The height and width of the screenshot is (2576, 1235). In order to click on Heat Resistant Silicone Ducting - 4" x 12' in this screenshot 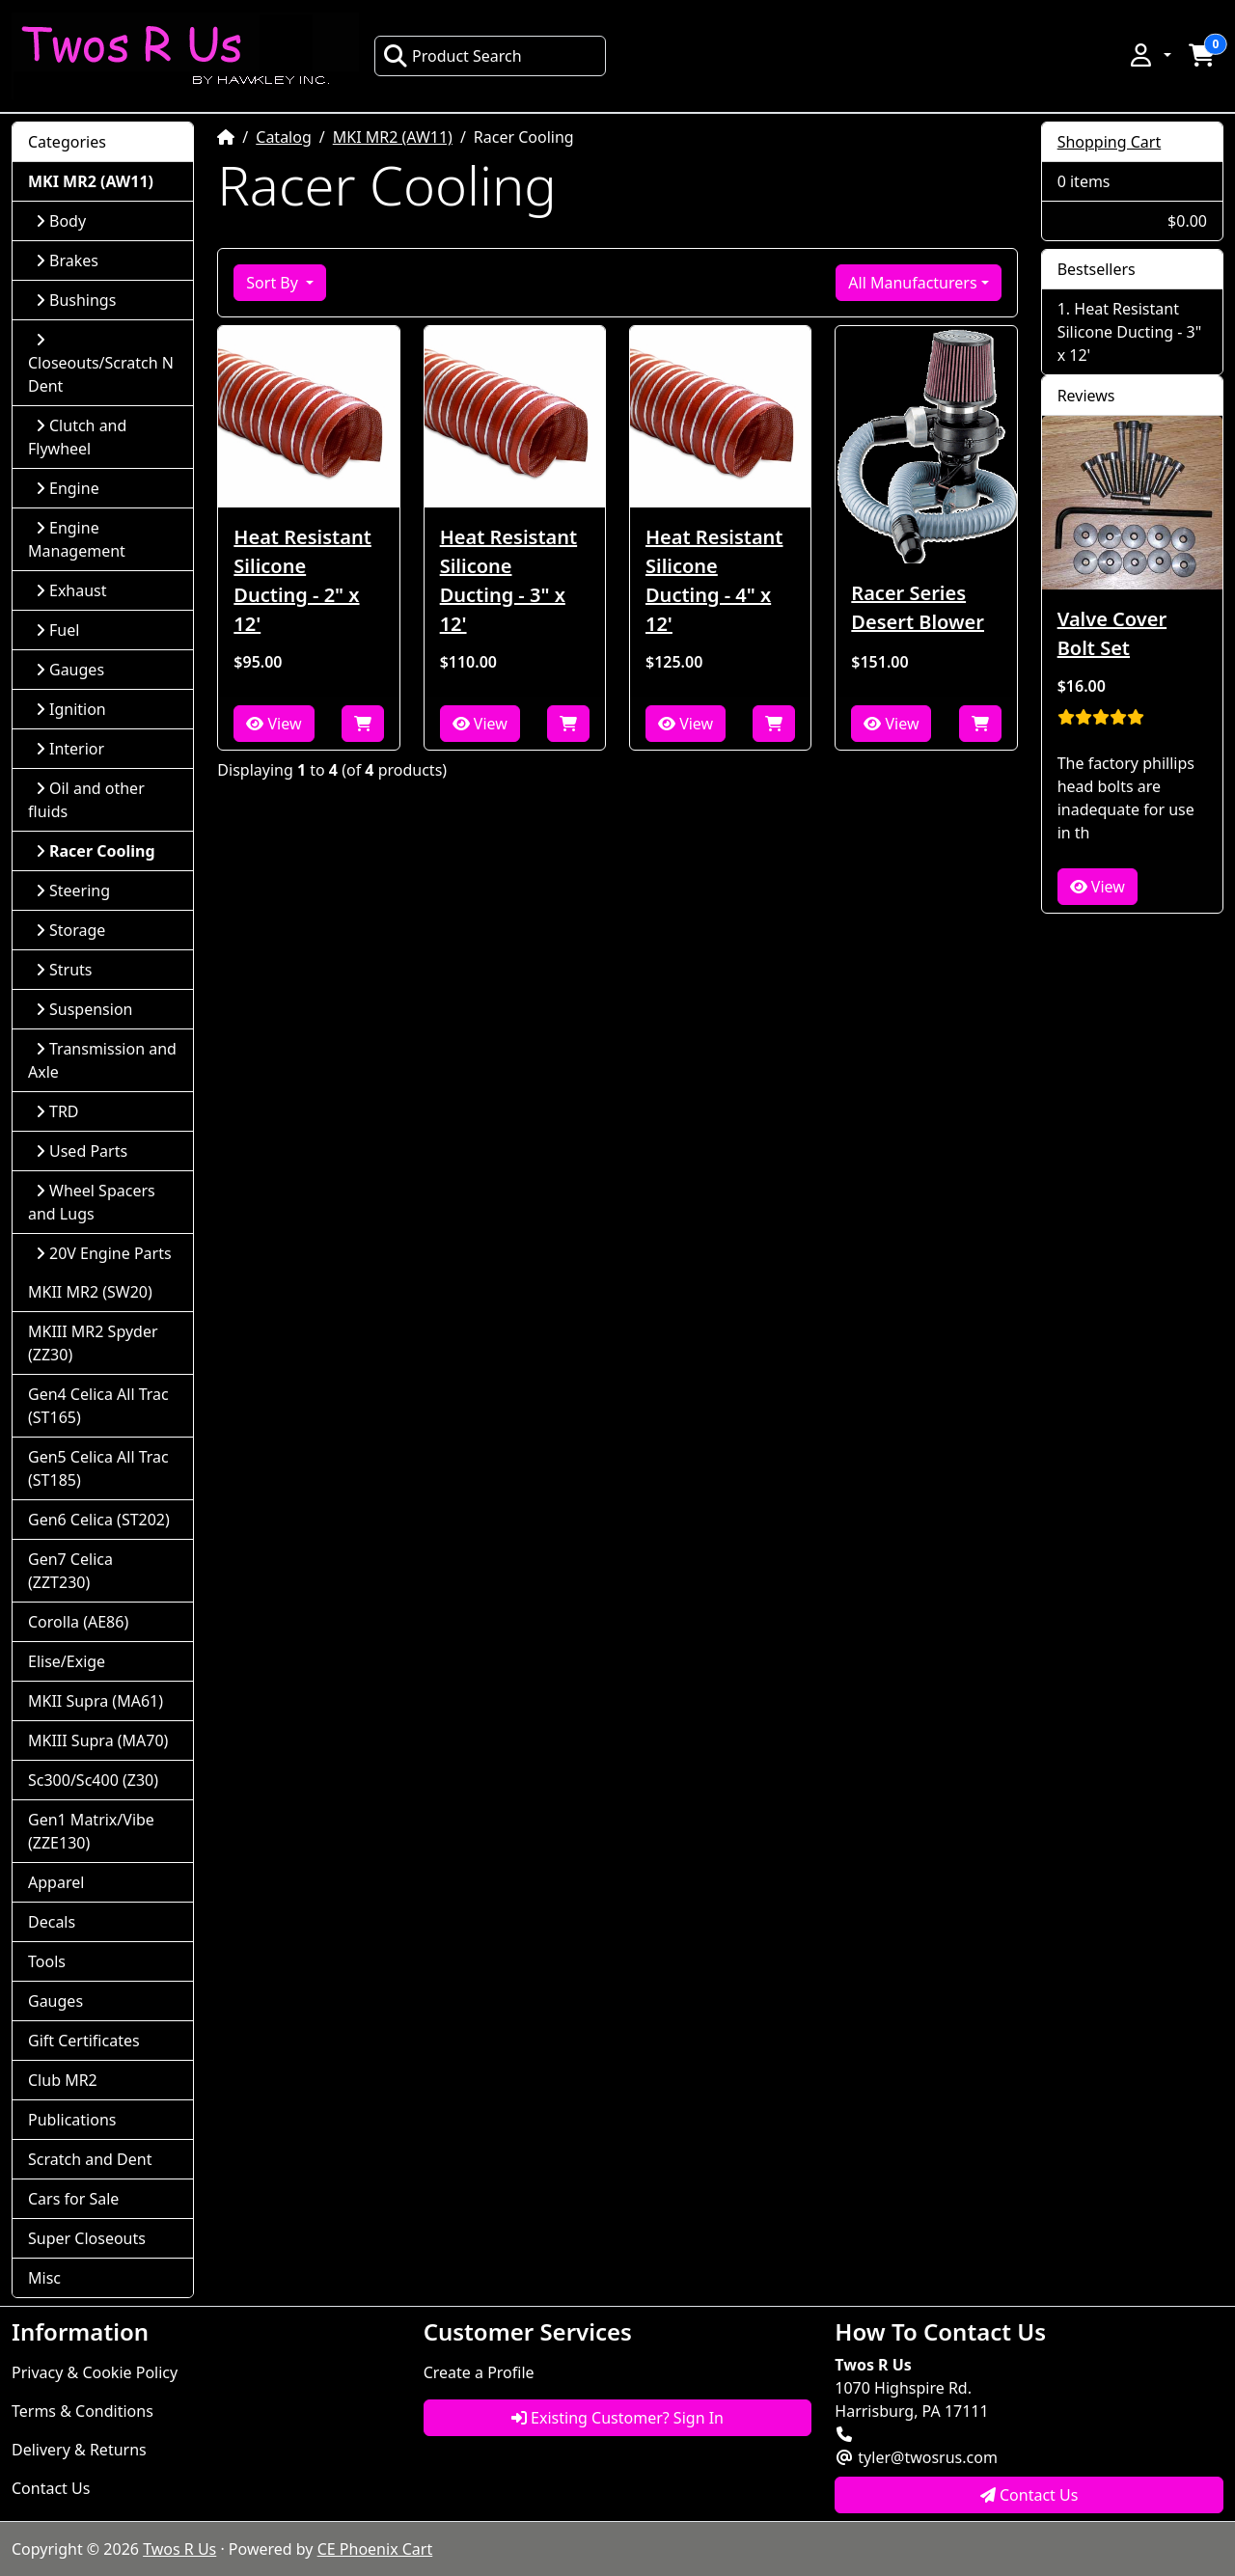, I will do `click(713, 580)`.